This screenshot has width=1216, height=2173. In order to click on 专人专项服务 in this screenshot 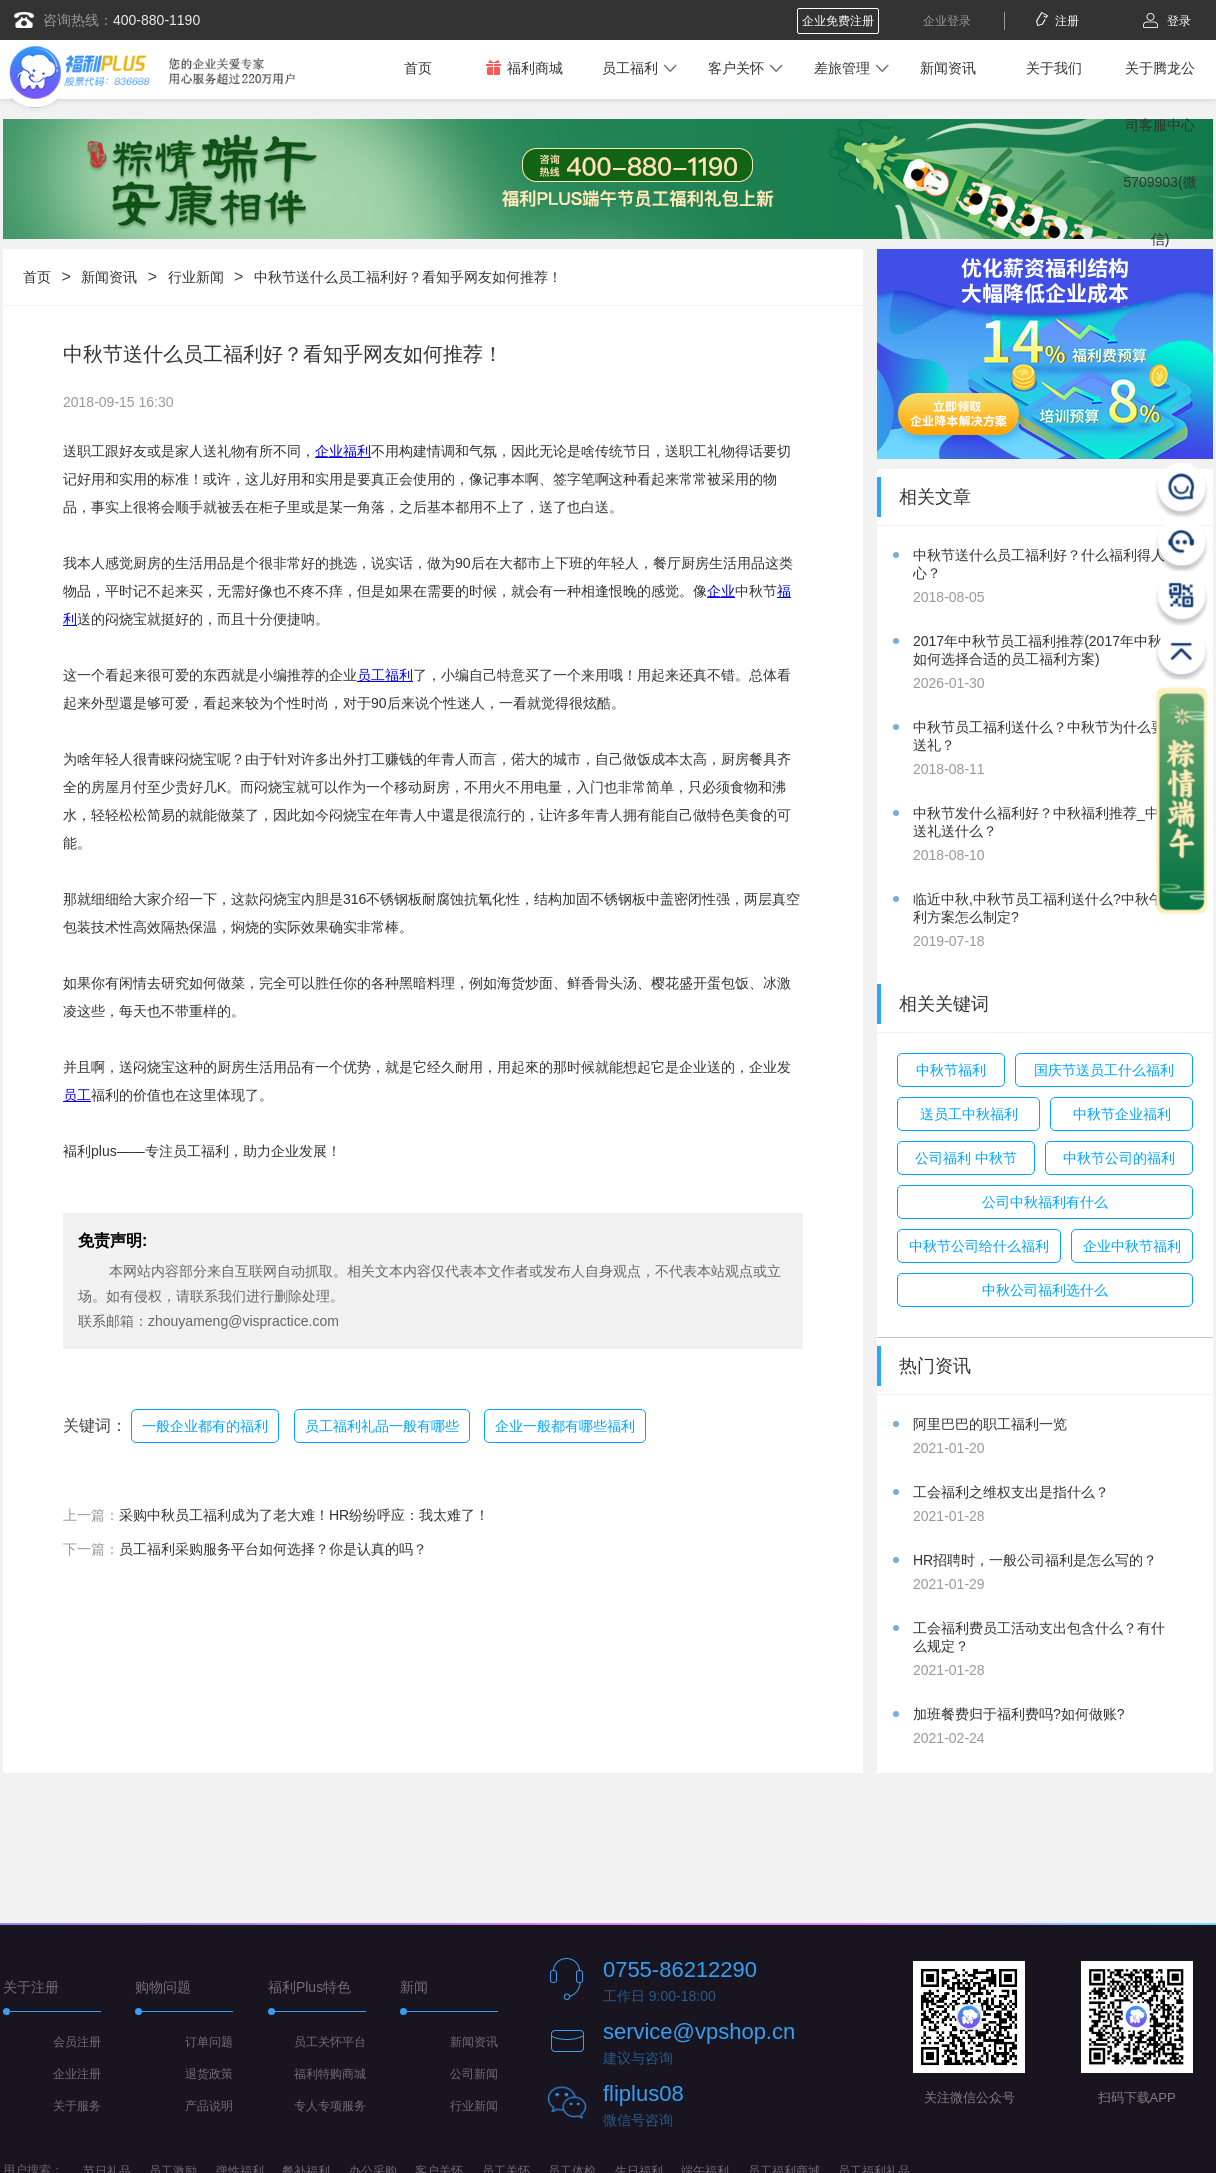, I will do `click(330, 2106)`.